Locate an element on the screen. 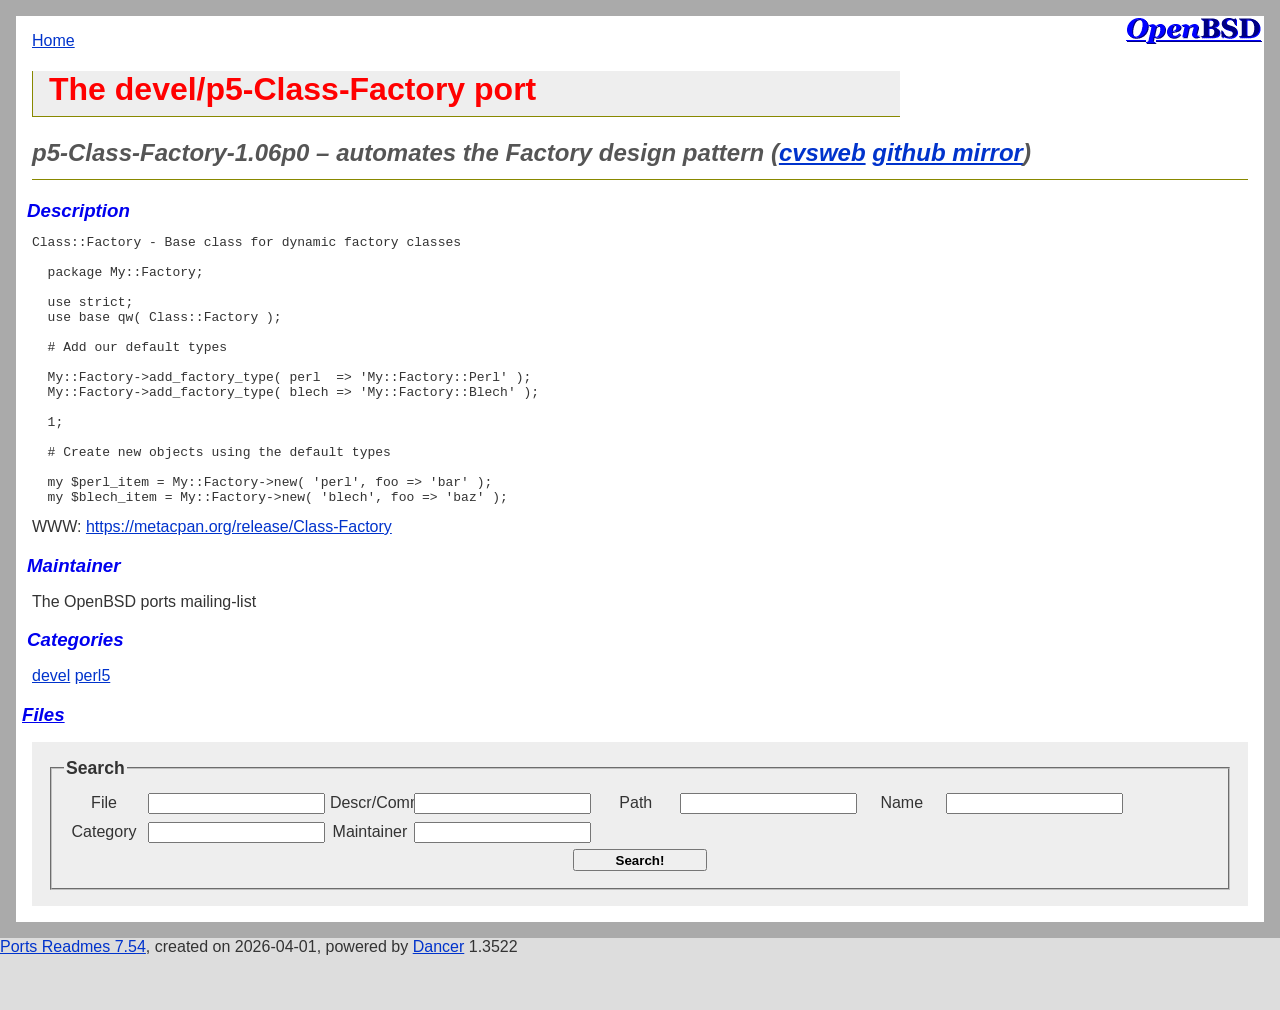  Descr/Comment is located at coordinates (370, 856).